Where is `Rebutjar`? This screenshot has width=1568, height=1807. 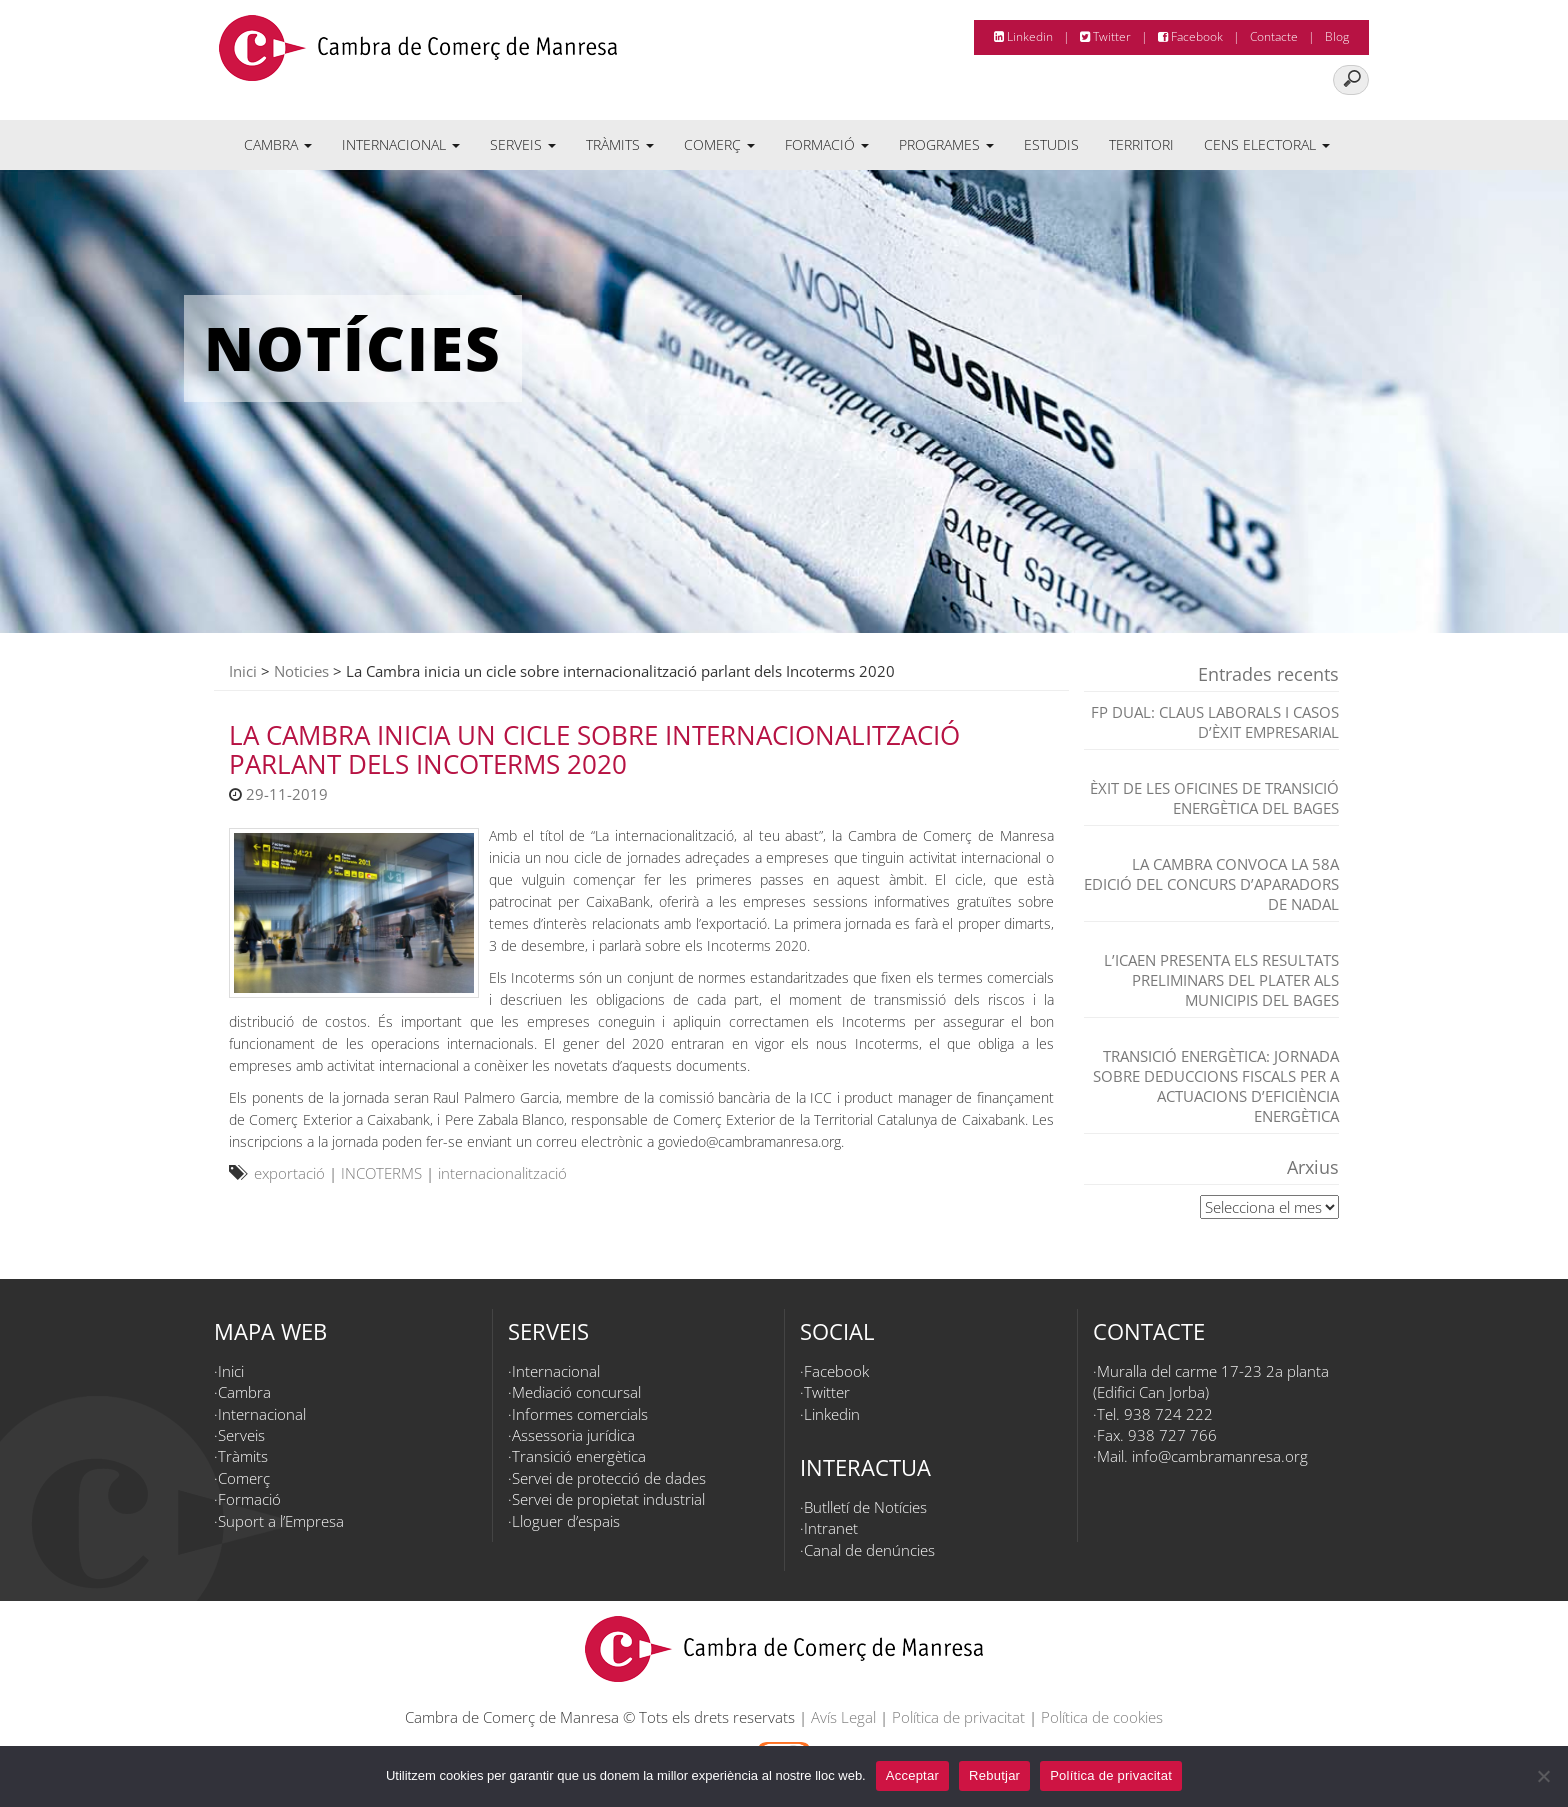 Rebutjar is located at coordinates (994, 1775).